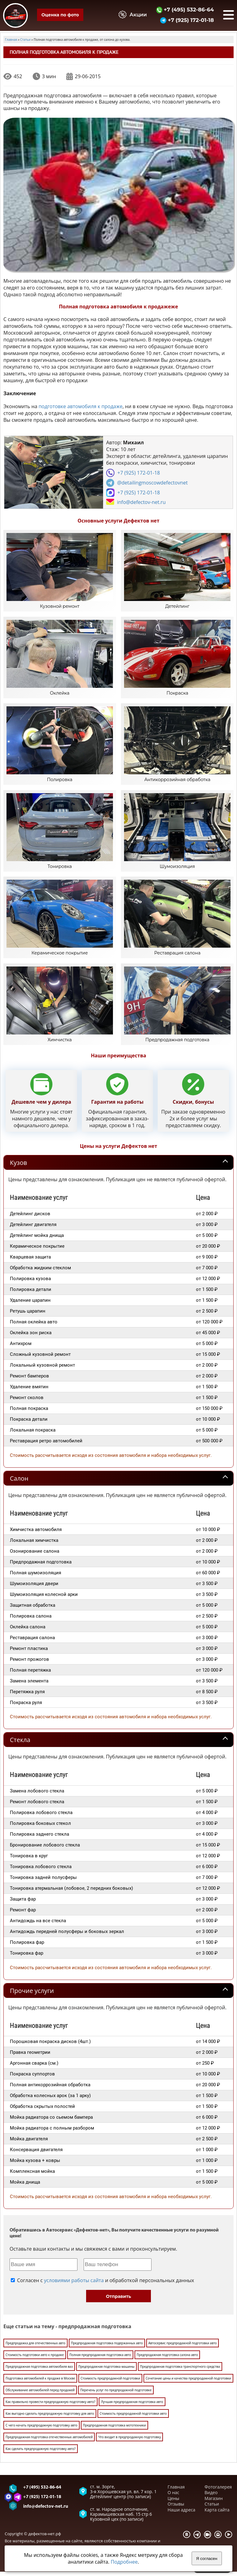 Image resolution: width=237 pixels, height=2576 pixels. What do you see at coordinates (74, 2286) in the screenshot?
I see `условиями работы сайта` at bounding box center [74, 2286].